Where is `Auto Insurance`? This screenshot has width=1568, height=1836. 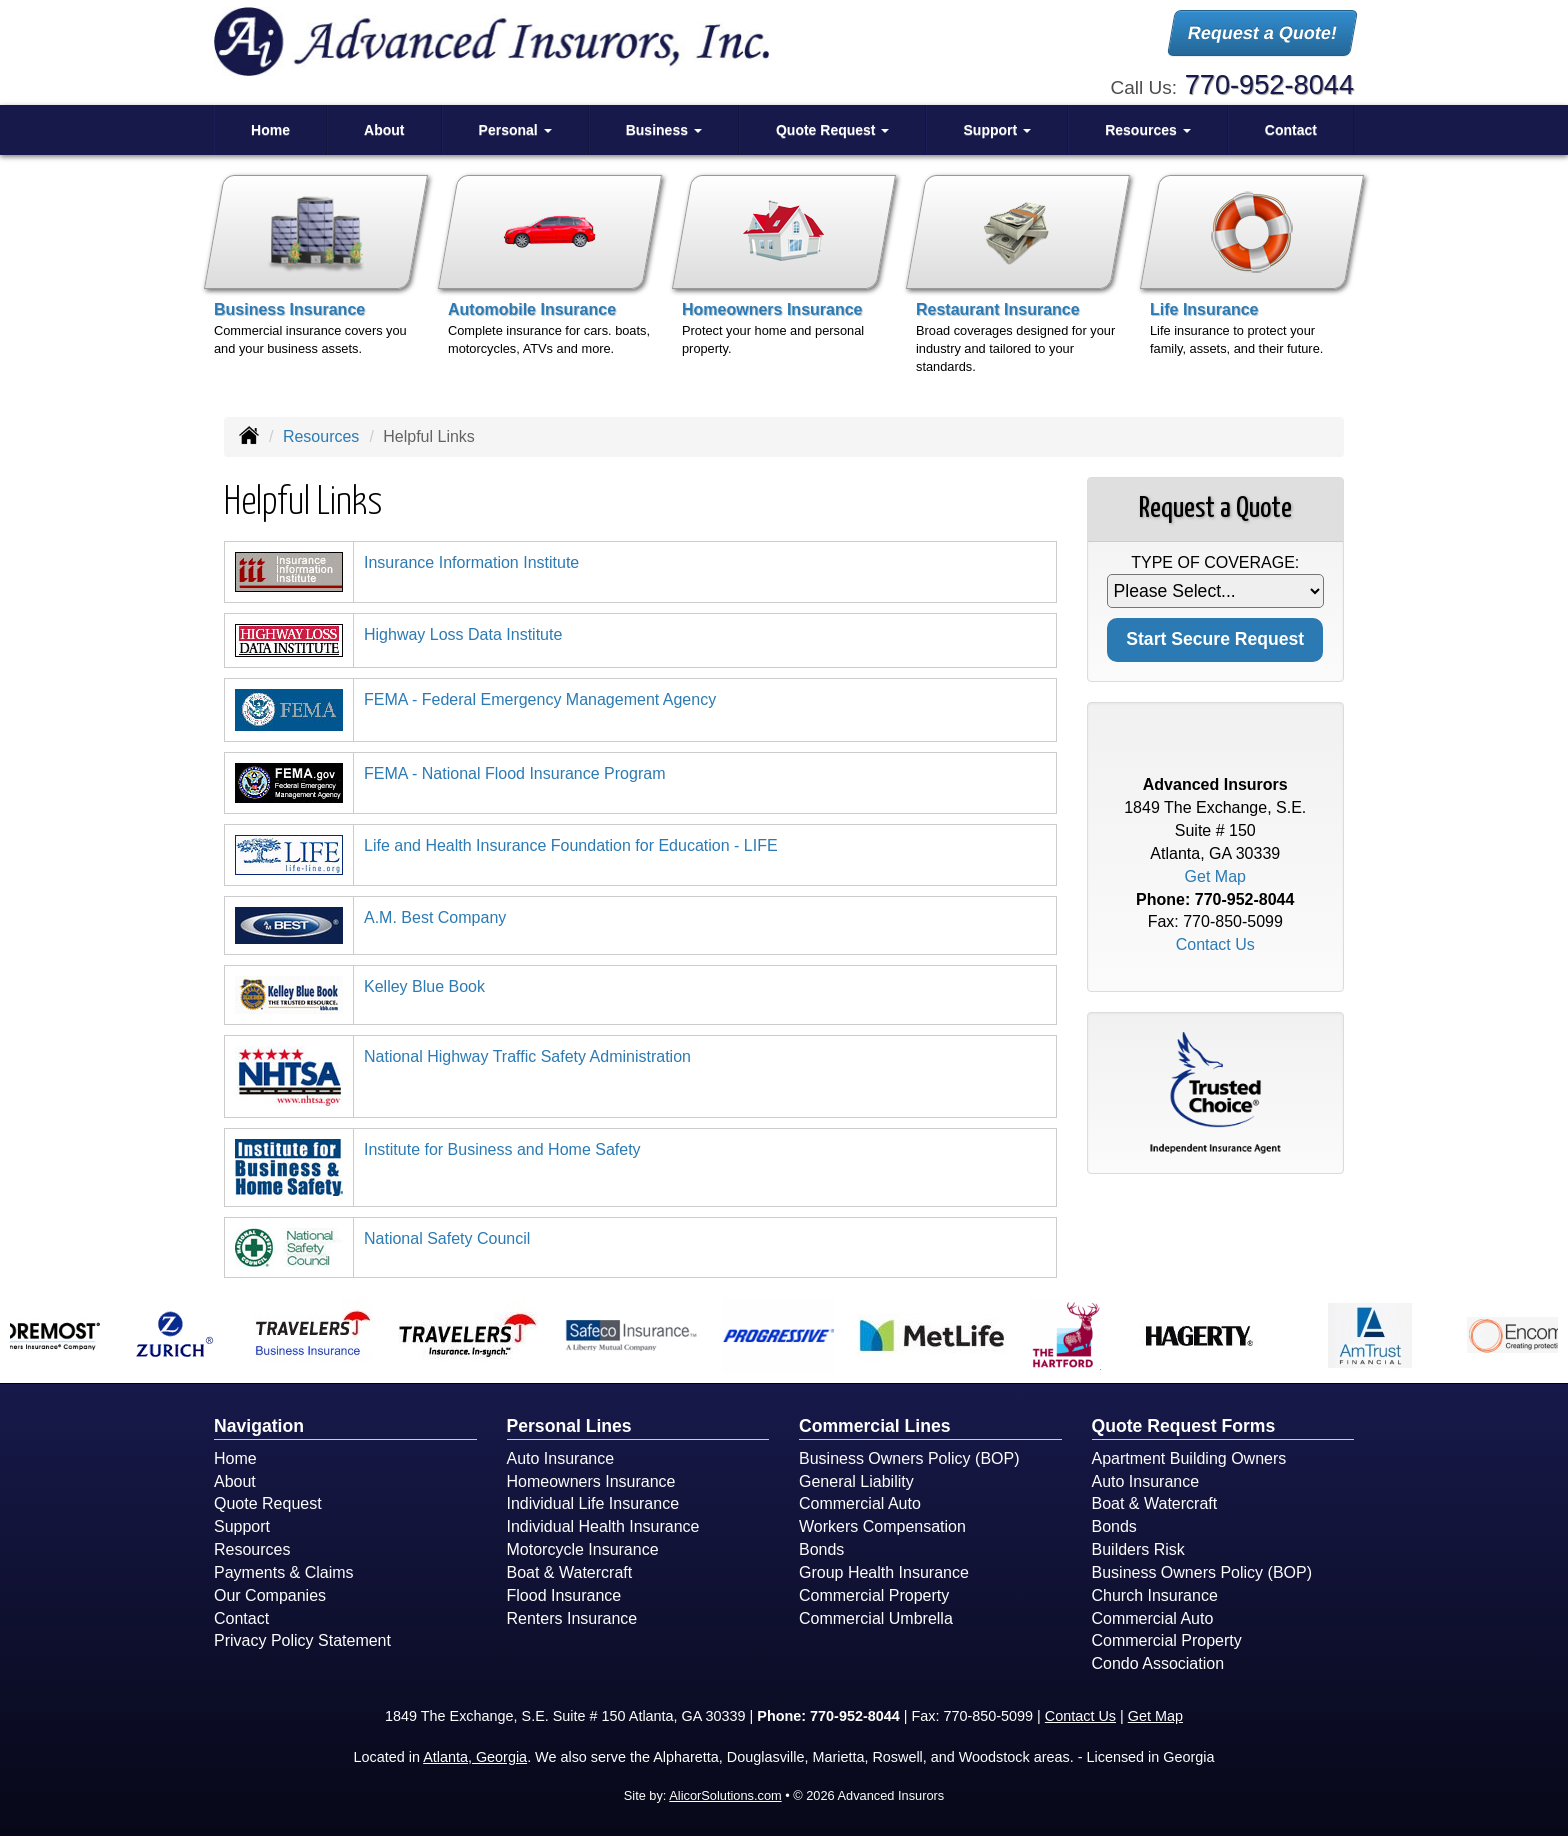 Auto Insurance is located at coordinates (561, 1458).